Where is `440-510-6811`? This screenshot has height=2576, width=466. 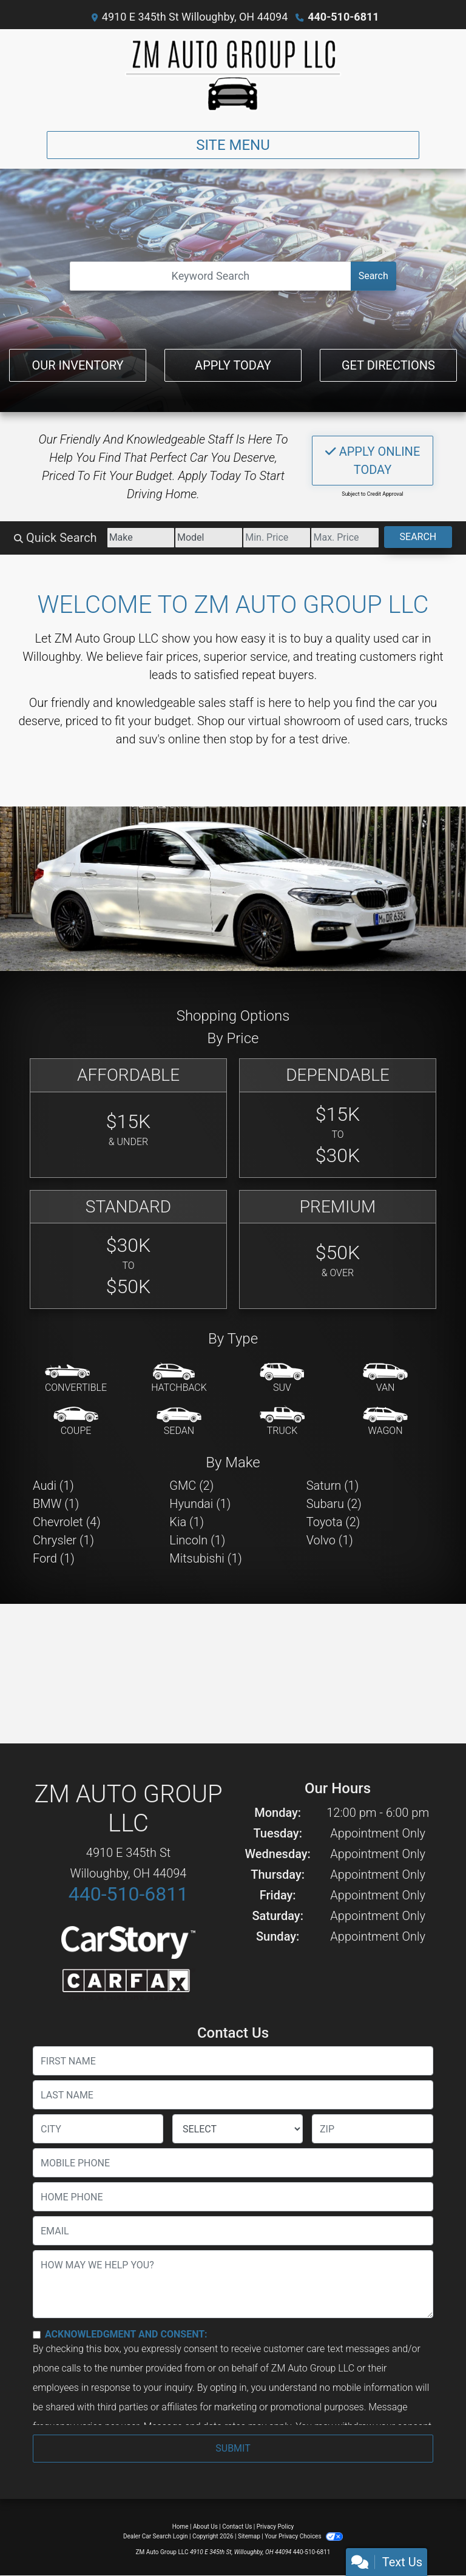
440-510-6811 is located at coordinates (343, 16).